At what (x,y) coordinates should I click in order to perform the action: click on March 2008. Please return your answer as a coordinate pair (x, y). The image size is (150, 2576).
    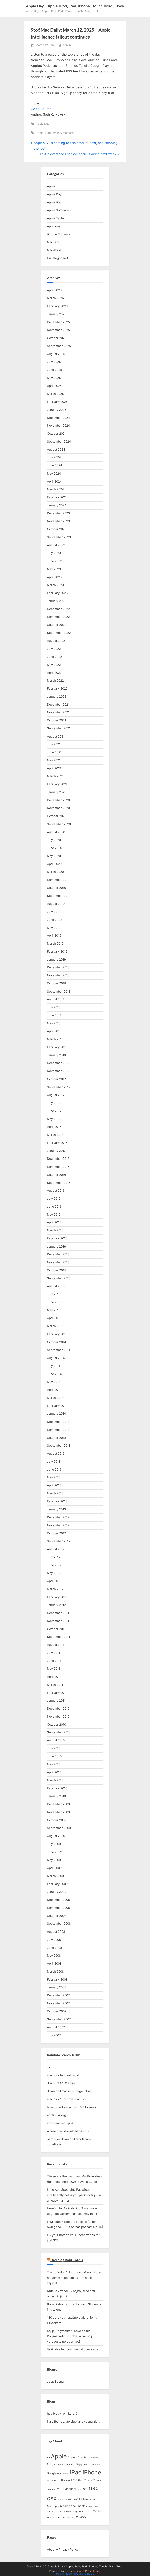
    Looking at the image, I should click on (55, 1971).